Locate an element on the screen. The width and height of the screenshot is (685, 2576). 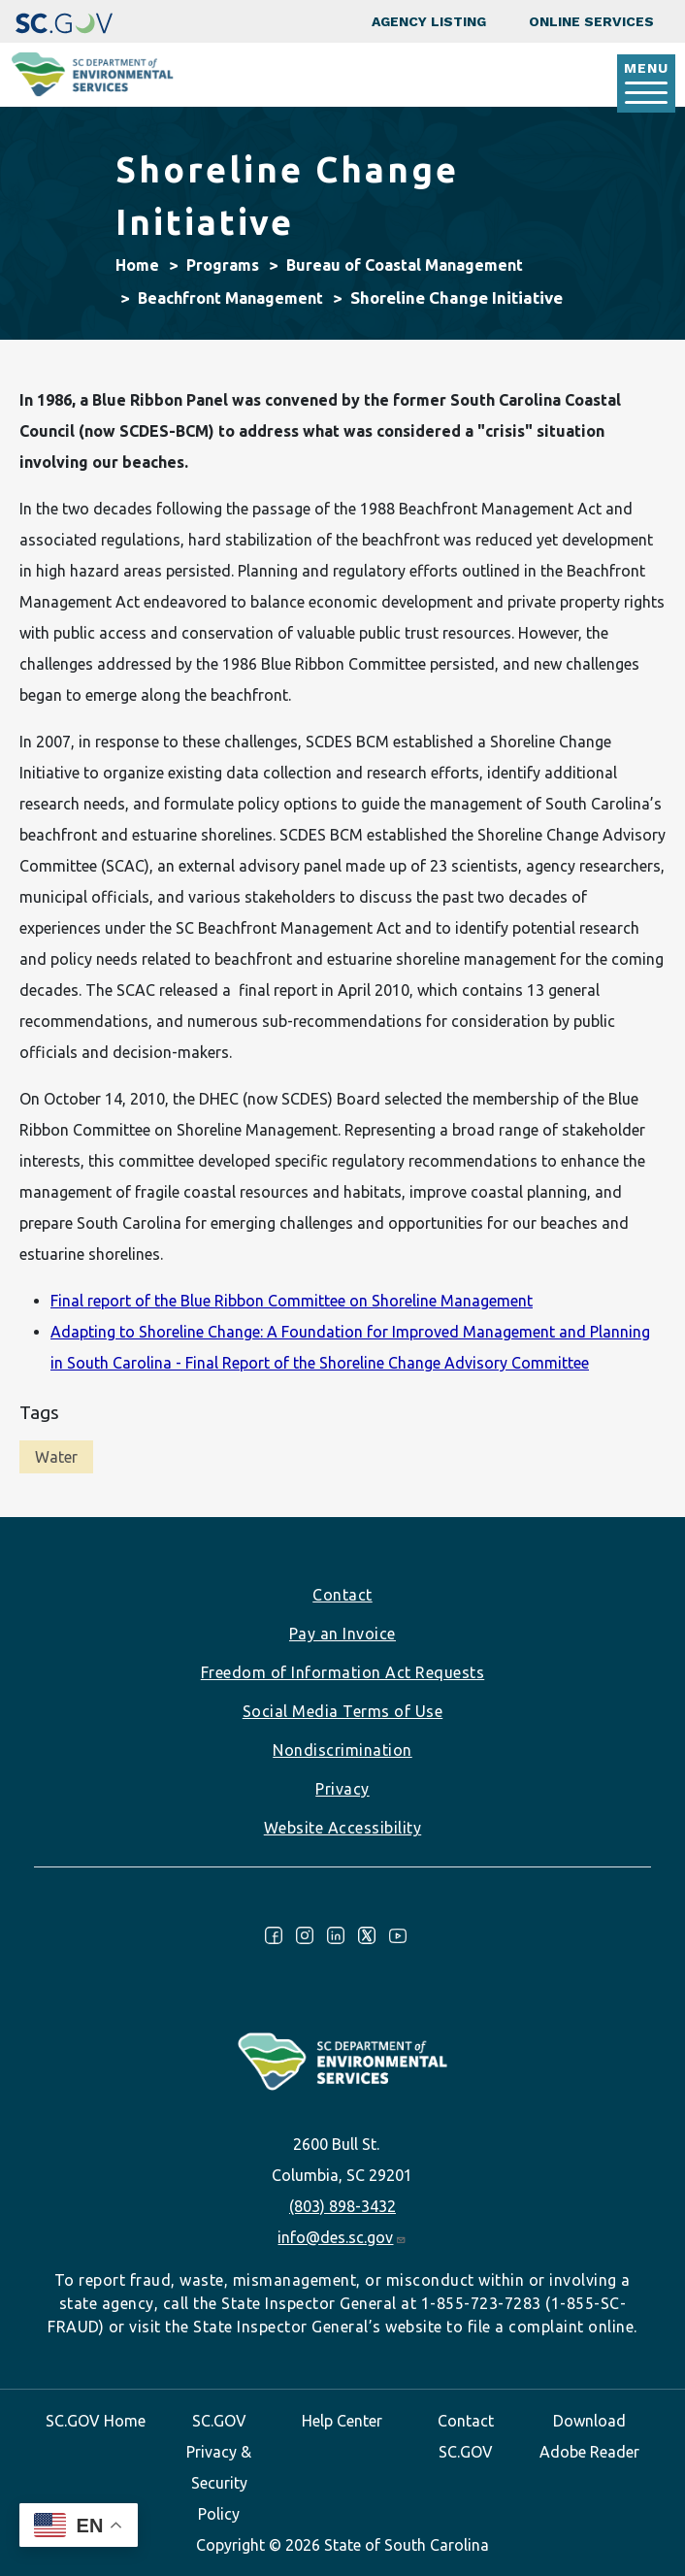
Beachfront Management is located at coordinates (230, 298).